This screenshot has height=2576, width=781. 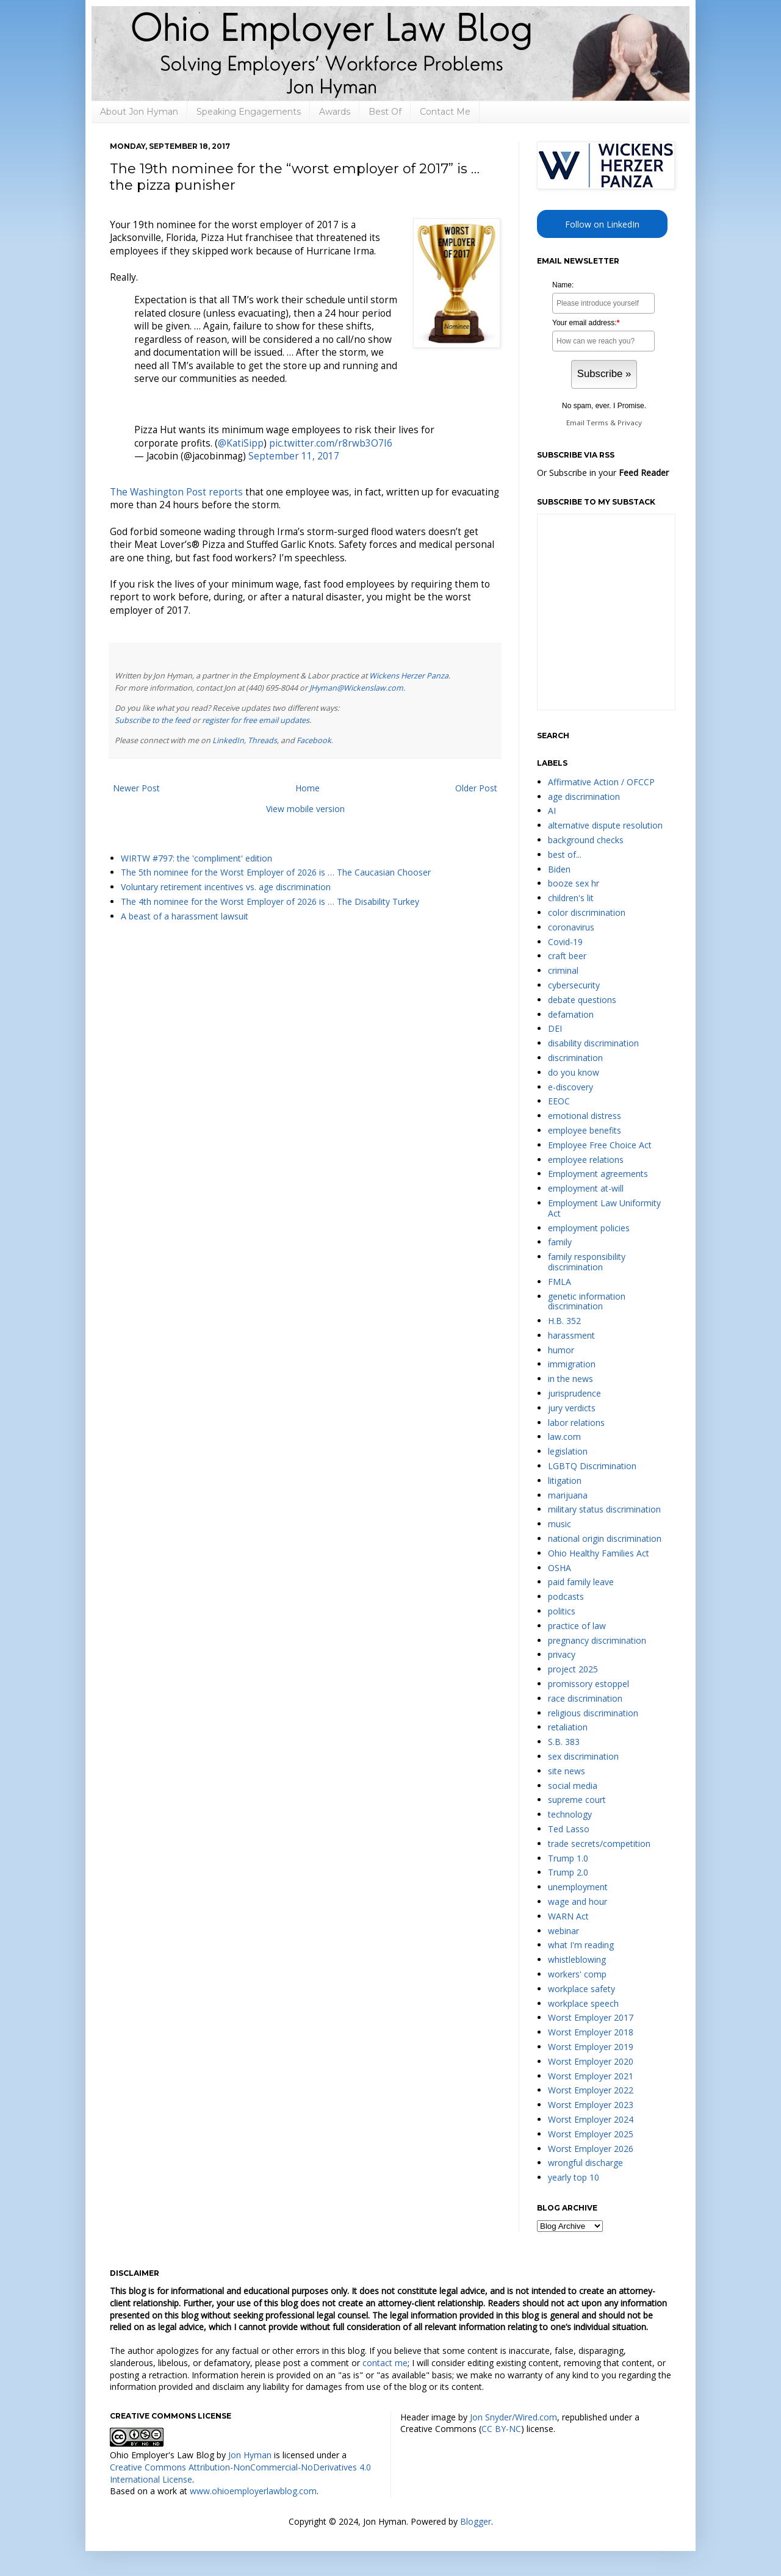 I want to click on genetic information discrimination, so click(x=586, y=1301).